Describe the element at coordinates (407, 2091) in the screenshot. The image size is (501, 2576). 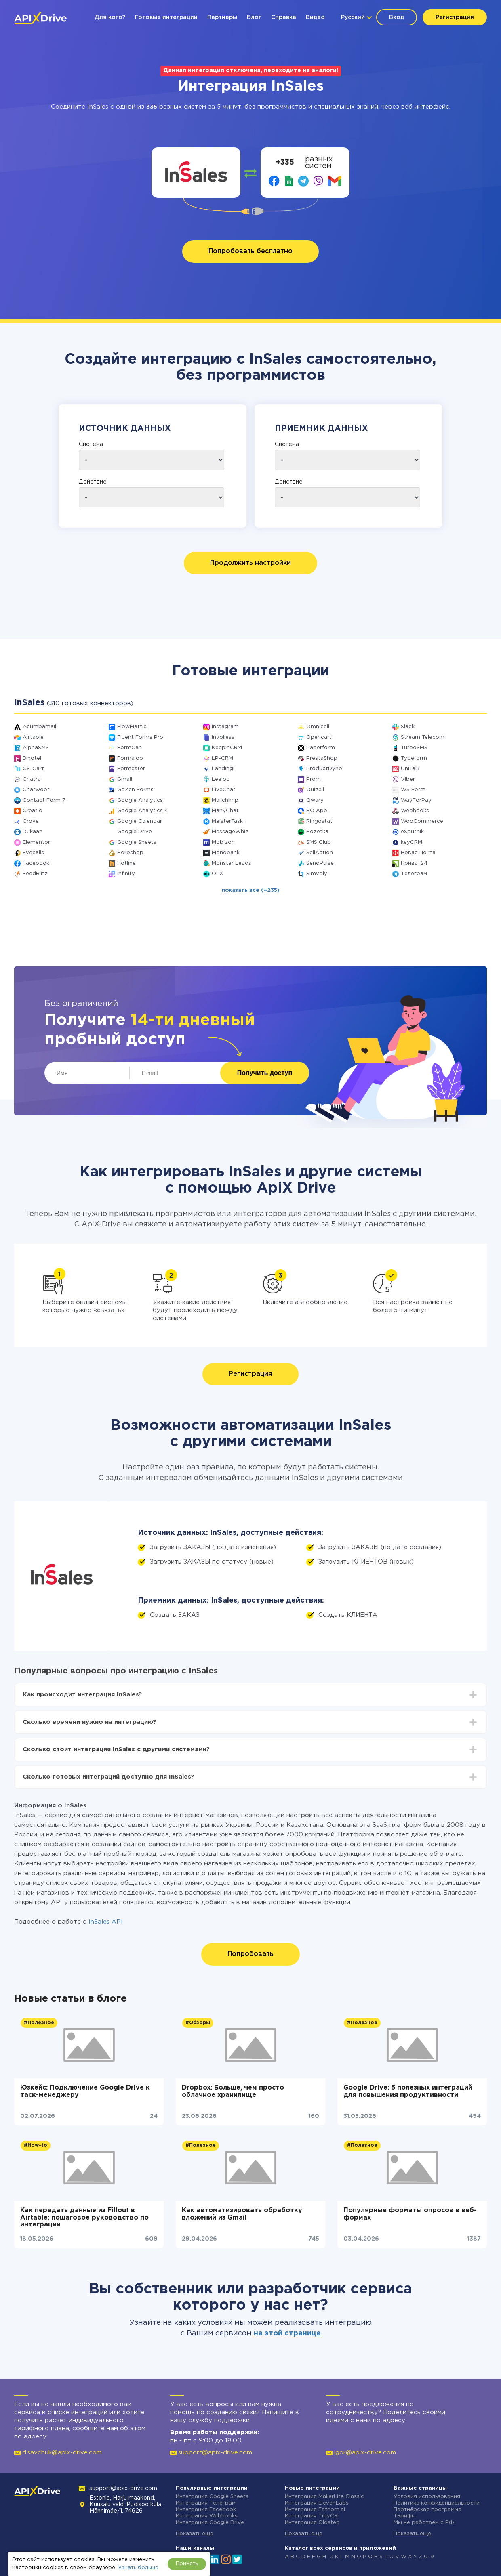
I see `Google Drive: 5 полезных интеграций для повышения продуктивности` at that location.